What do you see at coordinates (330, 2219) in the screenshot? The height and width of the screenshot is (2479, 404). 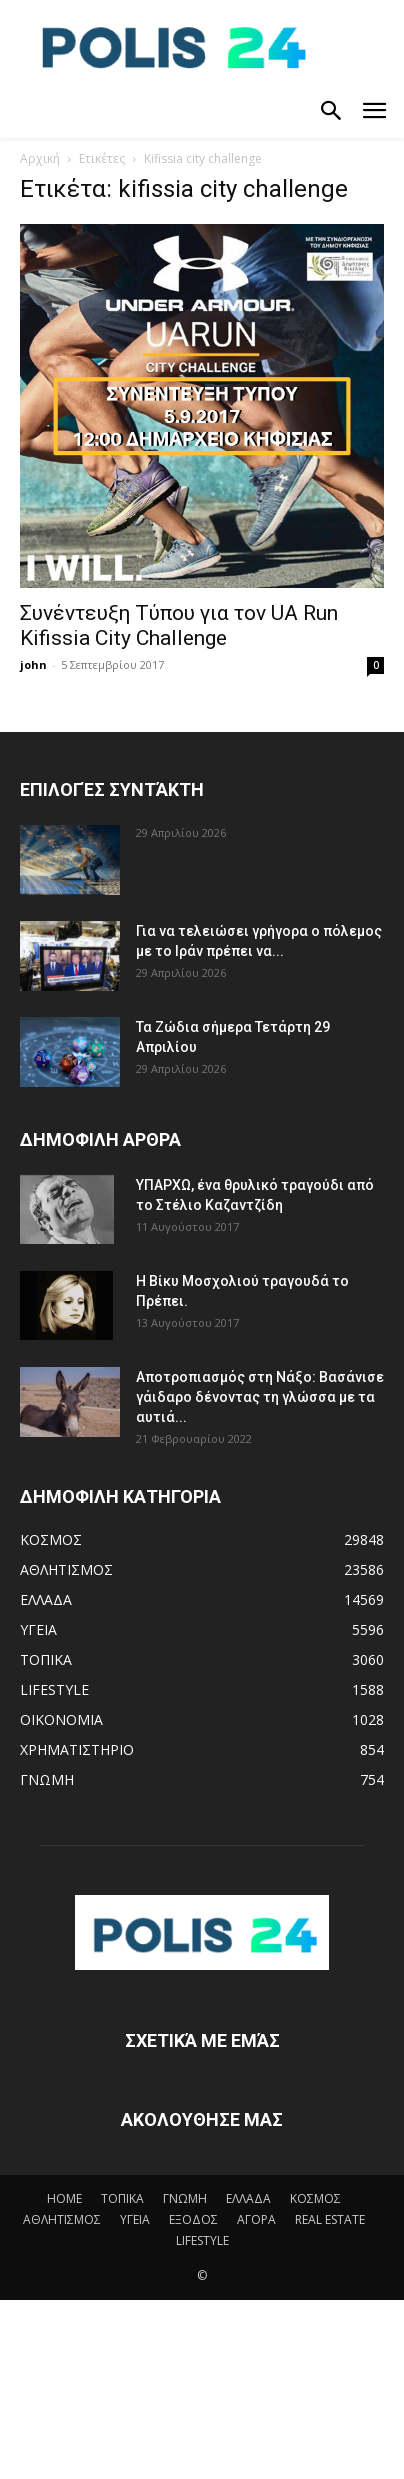 I see `REAL ESTATE` at bounding box center [330, 2219].